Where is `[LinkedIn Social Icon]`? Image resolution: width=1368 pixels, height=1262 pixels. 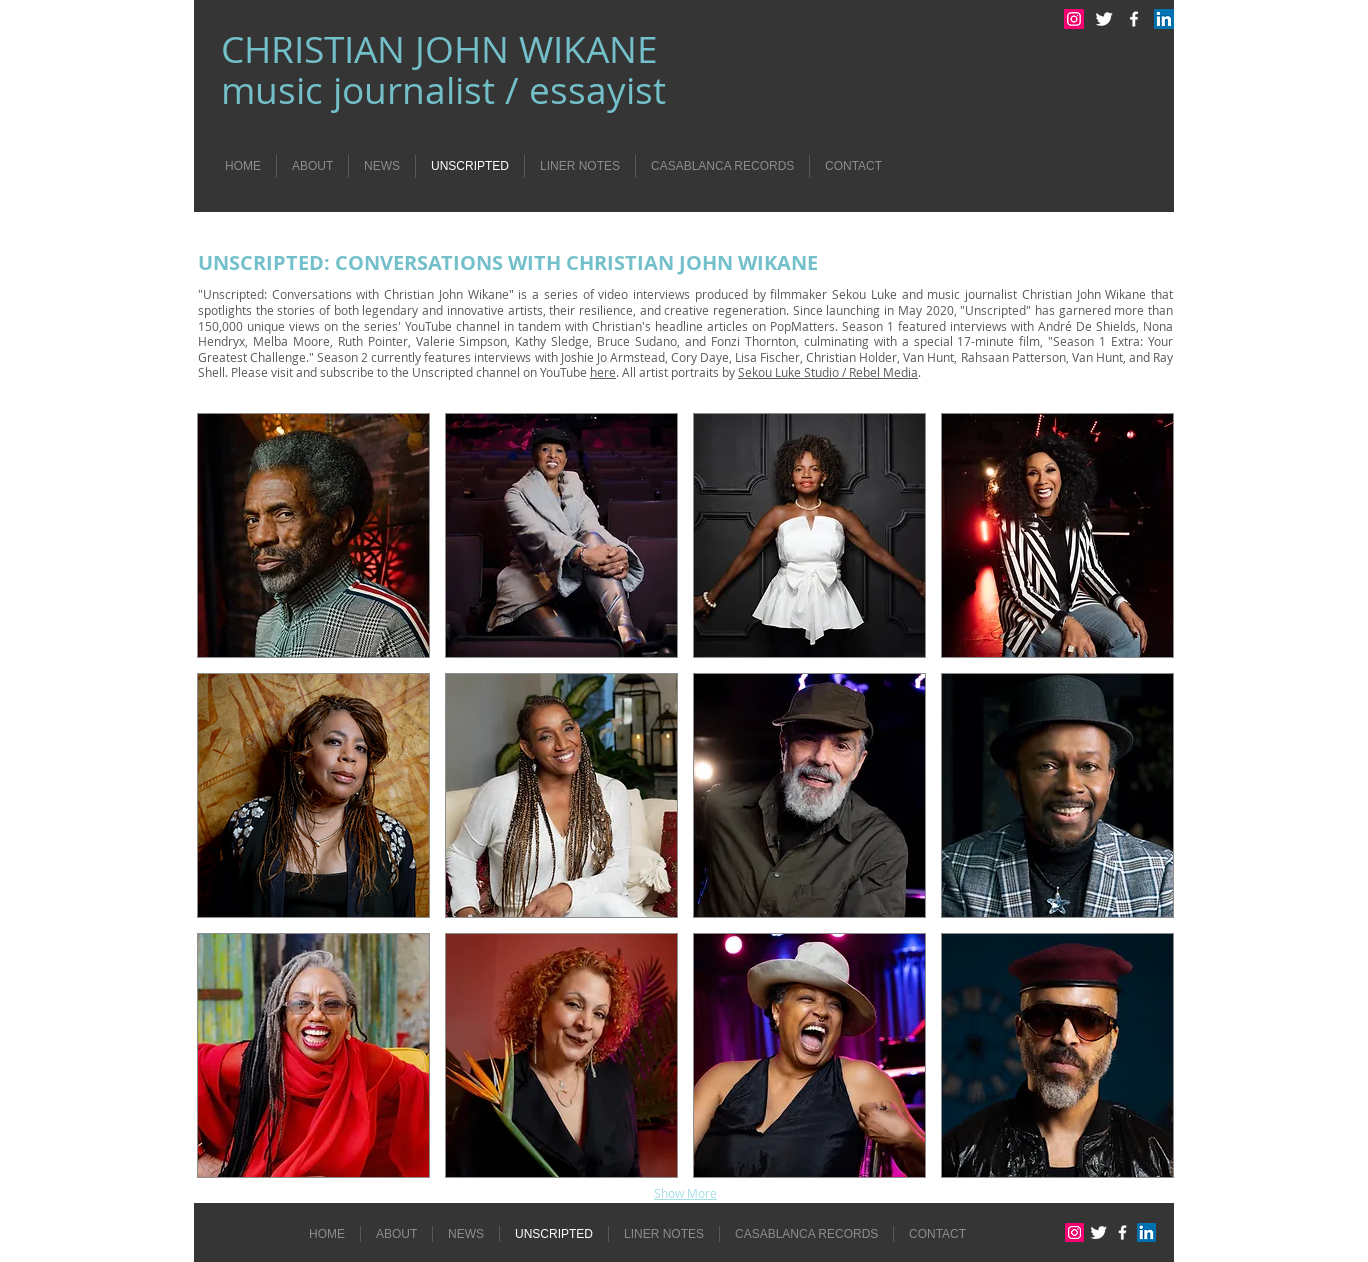 [LinkedIn Social Icon] is located at coordinates (1164, 19).